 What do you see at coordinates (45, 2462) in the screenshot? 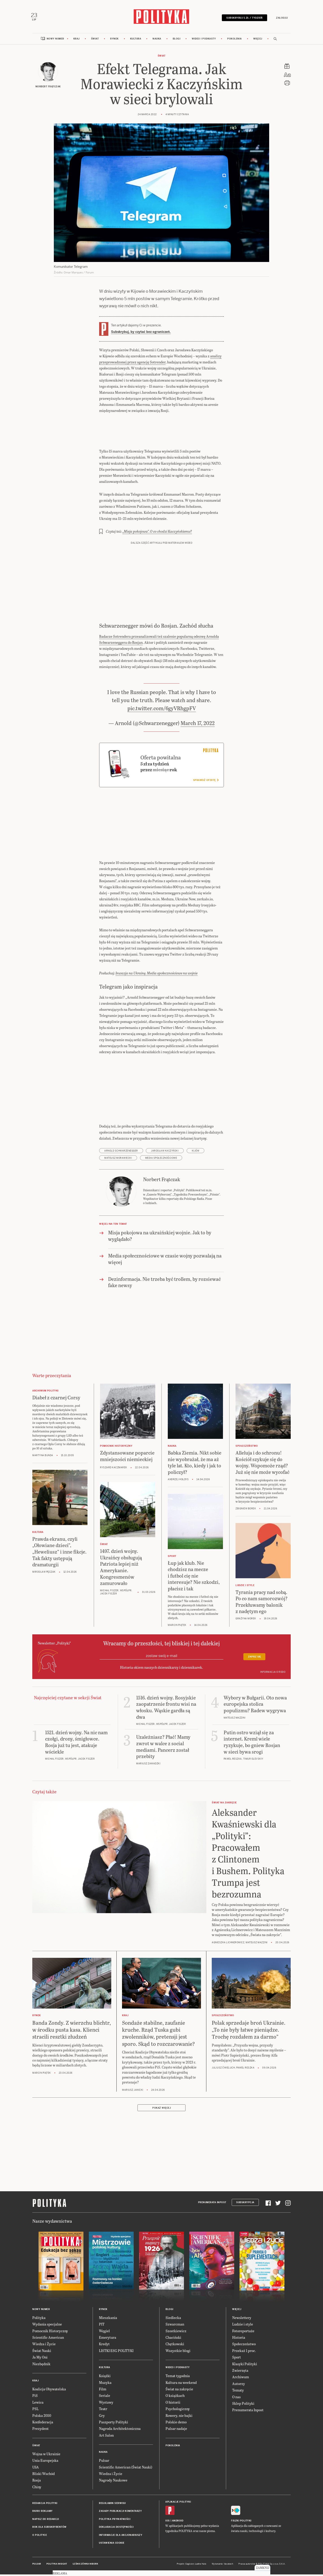
I see `Unia Europejska` at bounding box center [45, 2462].